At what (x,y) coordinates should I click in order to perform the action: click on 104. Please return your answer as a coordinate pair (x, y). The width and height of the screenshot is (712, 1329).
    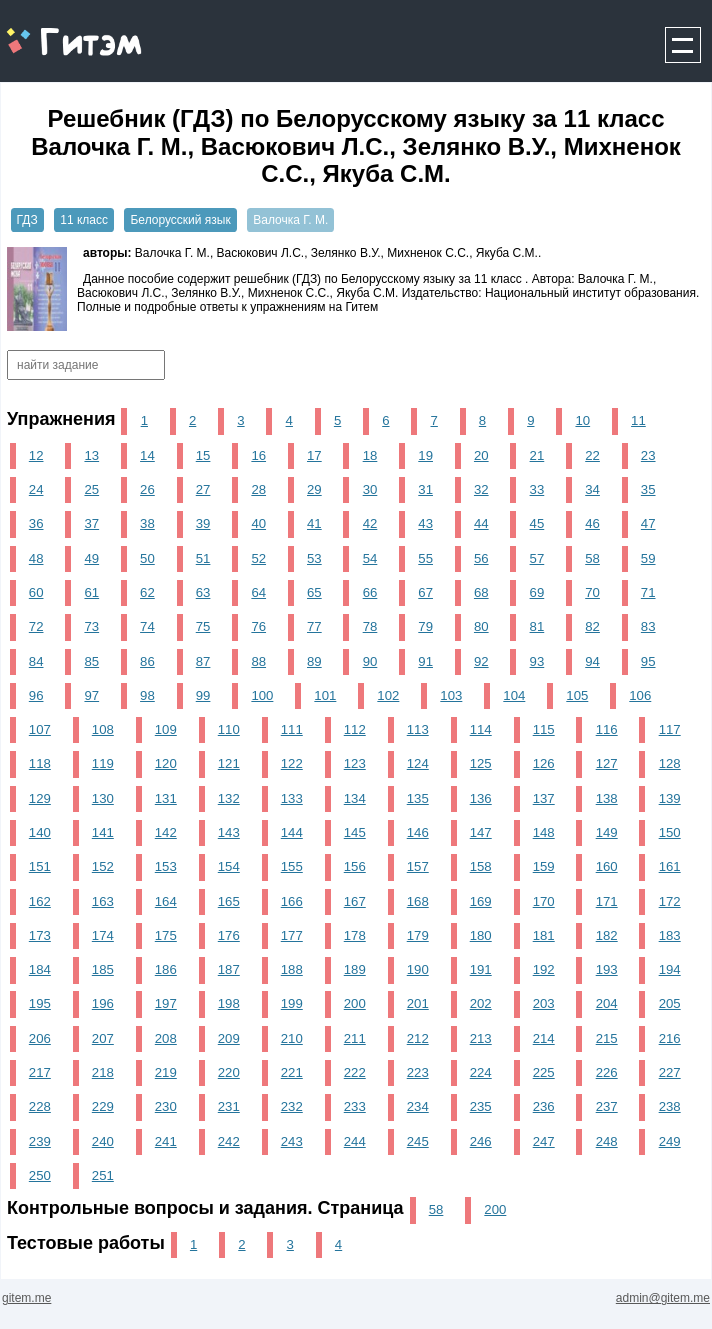
    Looking at the image, I should click on (514, 695).